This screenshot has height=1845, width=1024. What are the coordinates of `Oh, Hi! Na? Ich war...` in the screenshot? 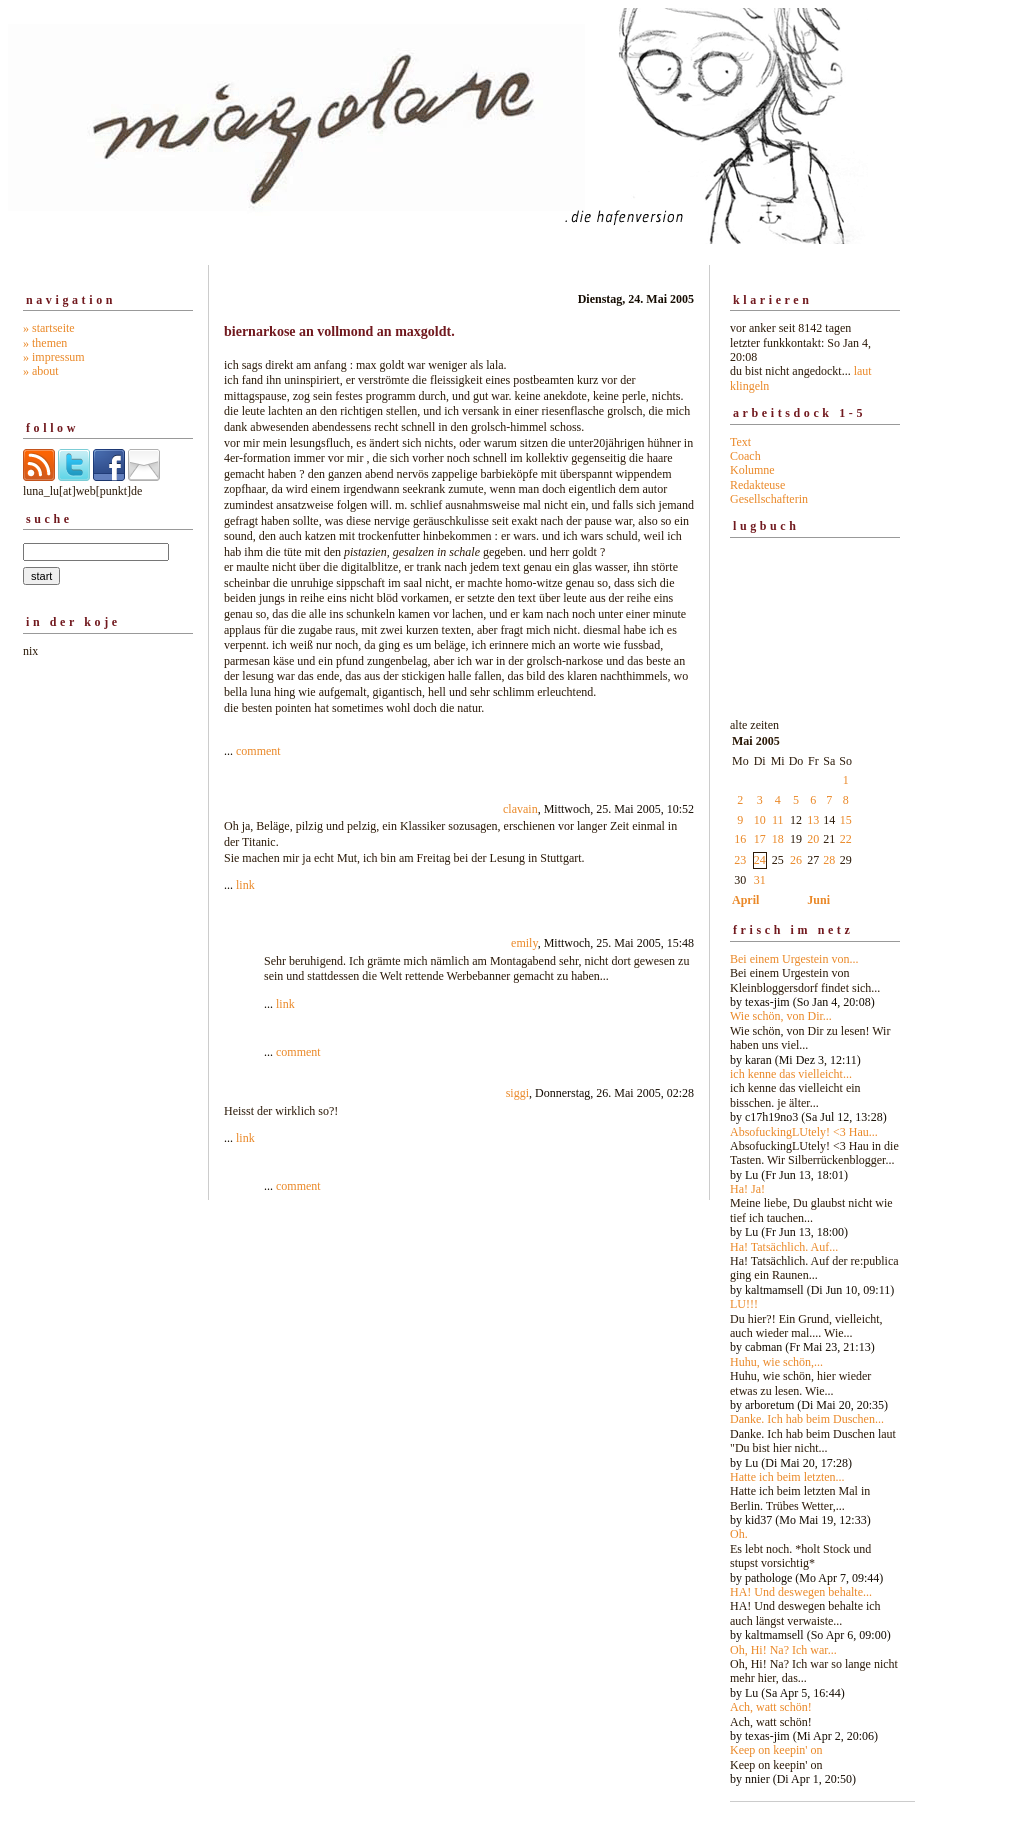 It's located at (783, 1650).